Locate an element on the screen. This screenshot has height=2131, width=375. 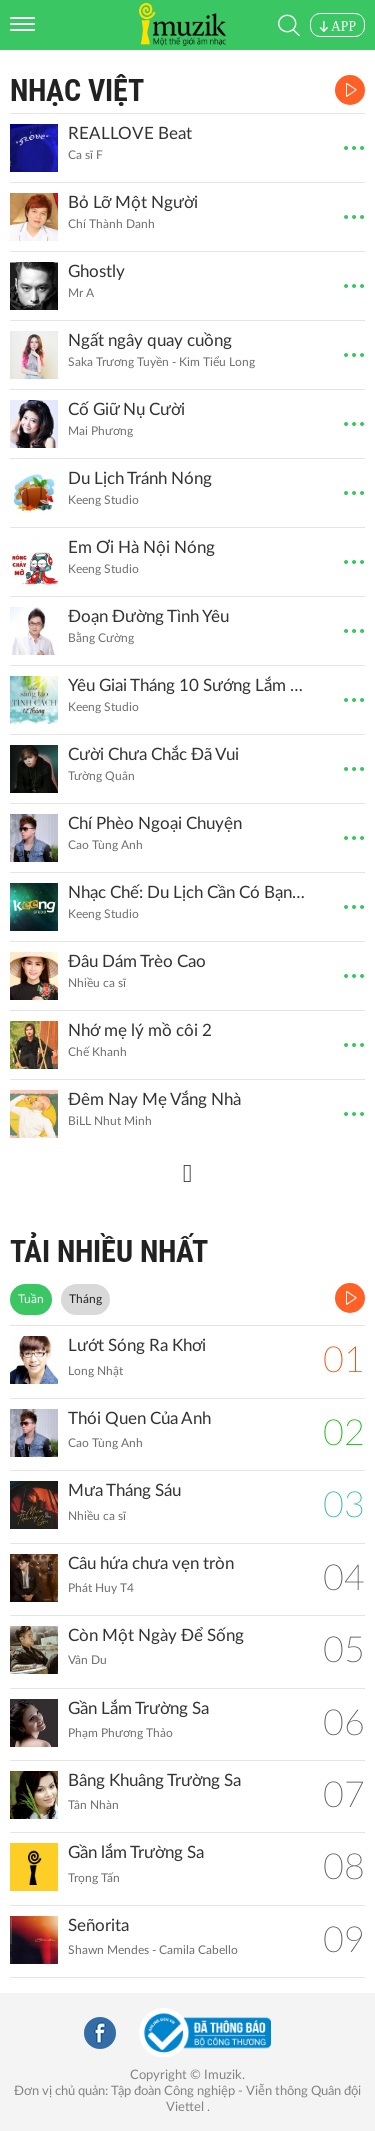
Bỏ Lỡ Một Người is located at coordinates (133, 202).